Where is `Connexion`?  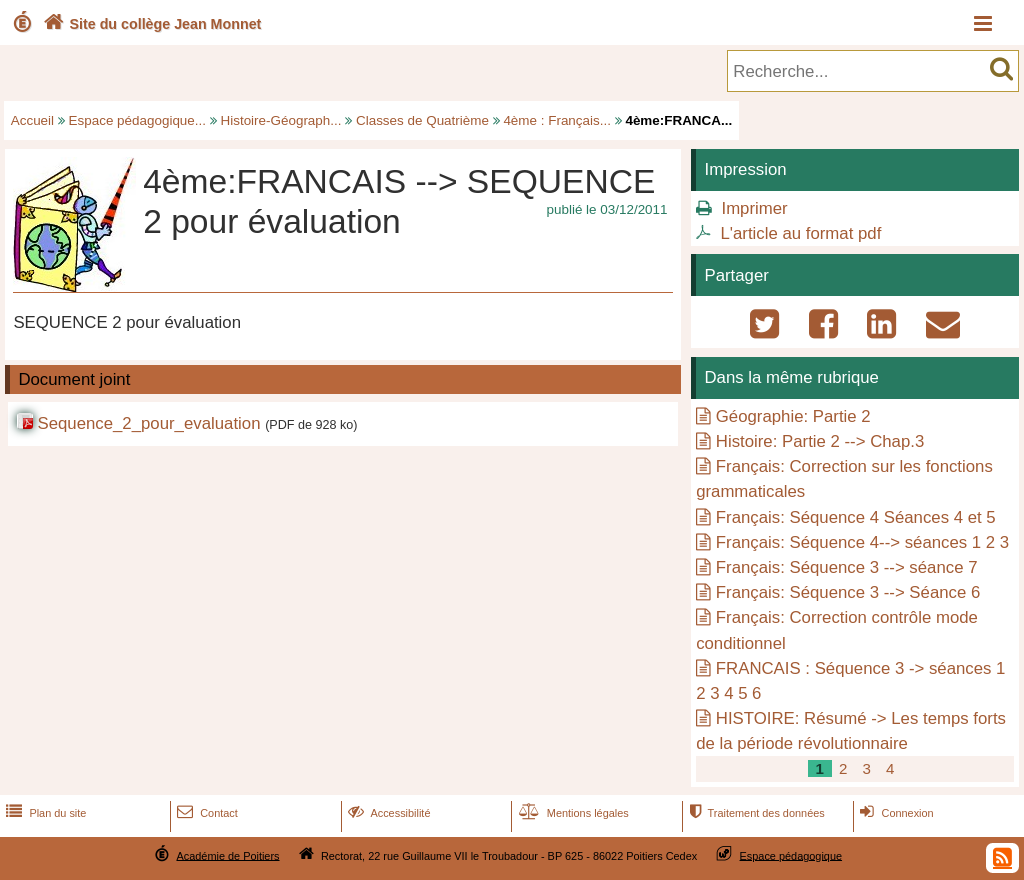
Connexion is located at coordinates (894, 813).